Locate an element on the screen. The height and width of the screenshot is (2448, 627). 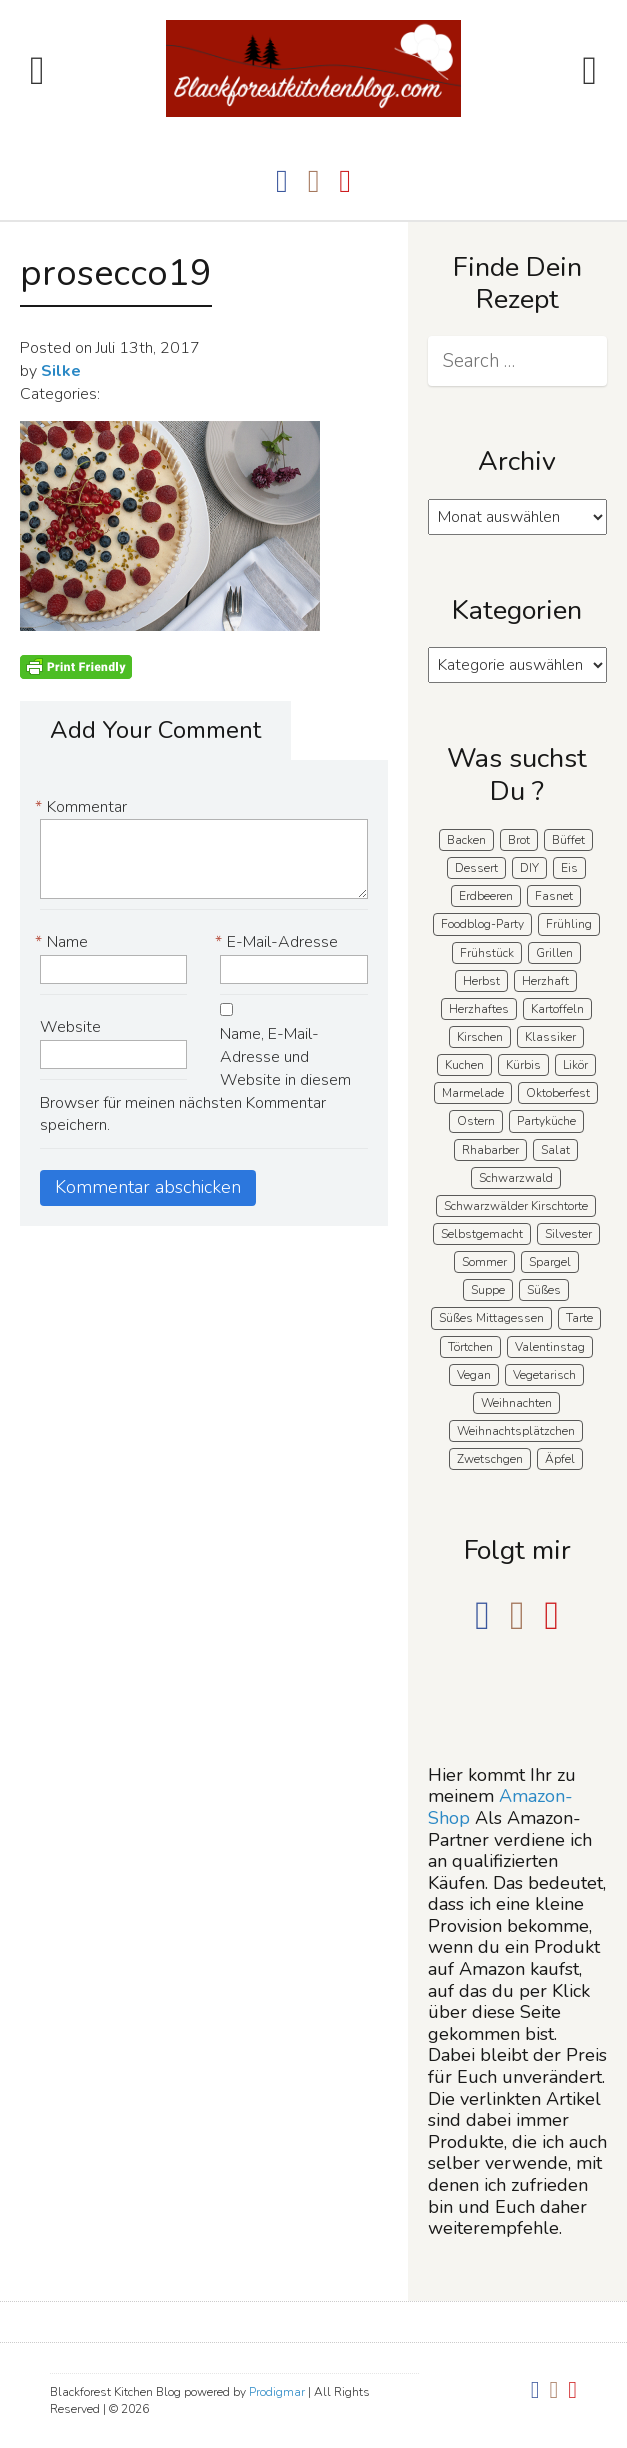
Partyküche [Partyküche (59 Einträge)] is located at coordinates (546, 1121).